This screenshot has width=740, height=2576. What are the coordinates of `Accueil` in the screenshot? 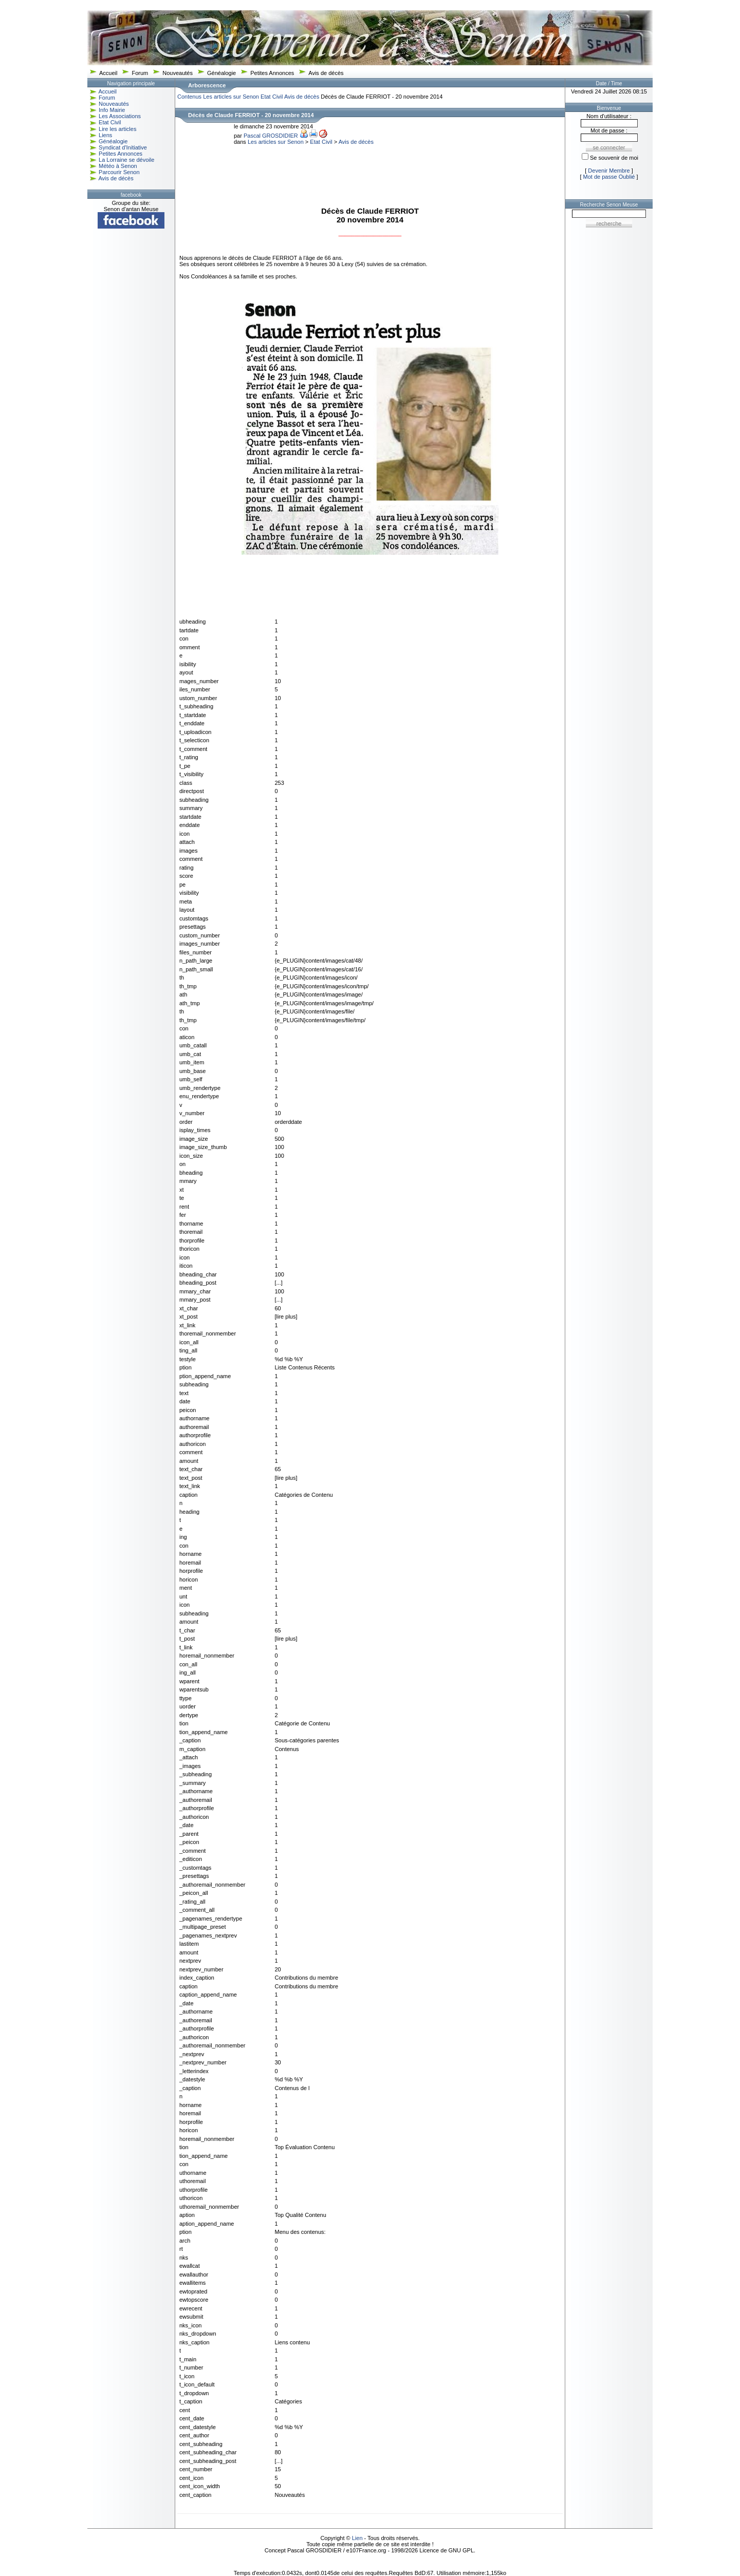 It's located at (108, 73).